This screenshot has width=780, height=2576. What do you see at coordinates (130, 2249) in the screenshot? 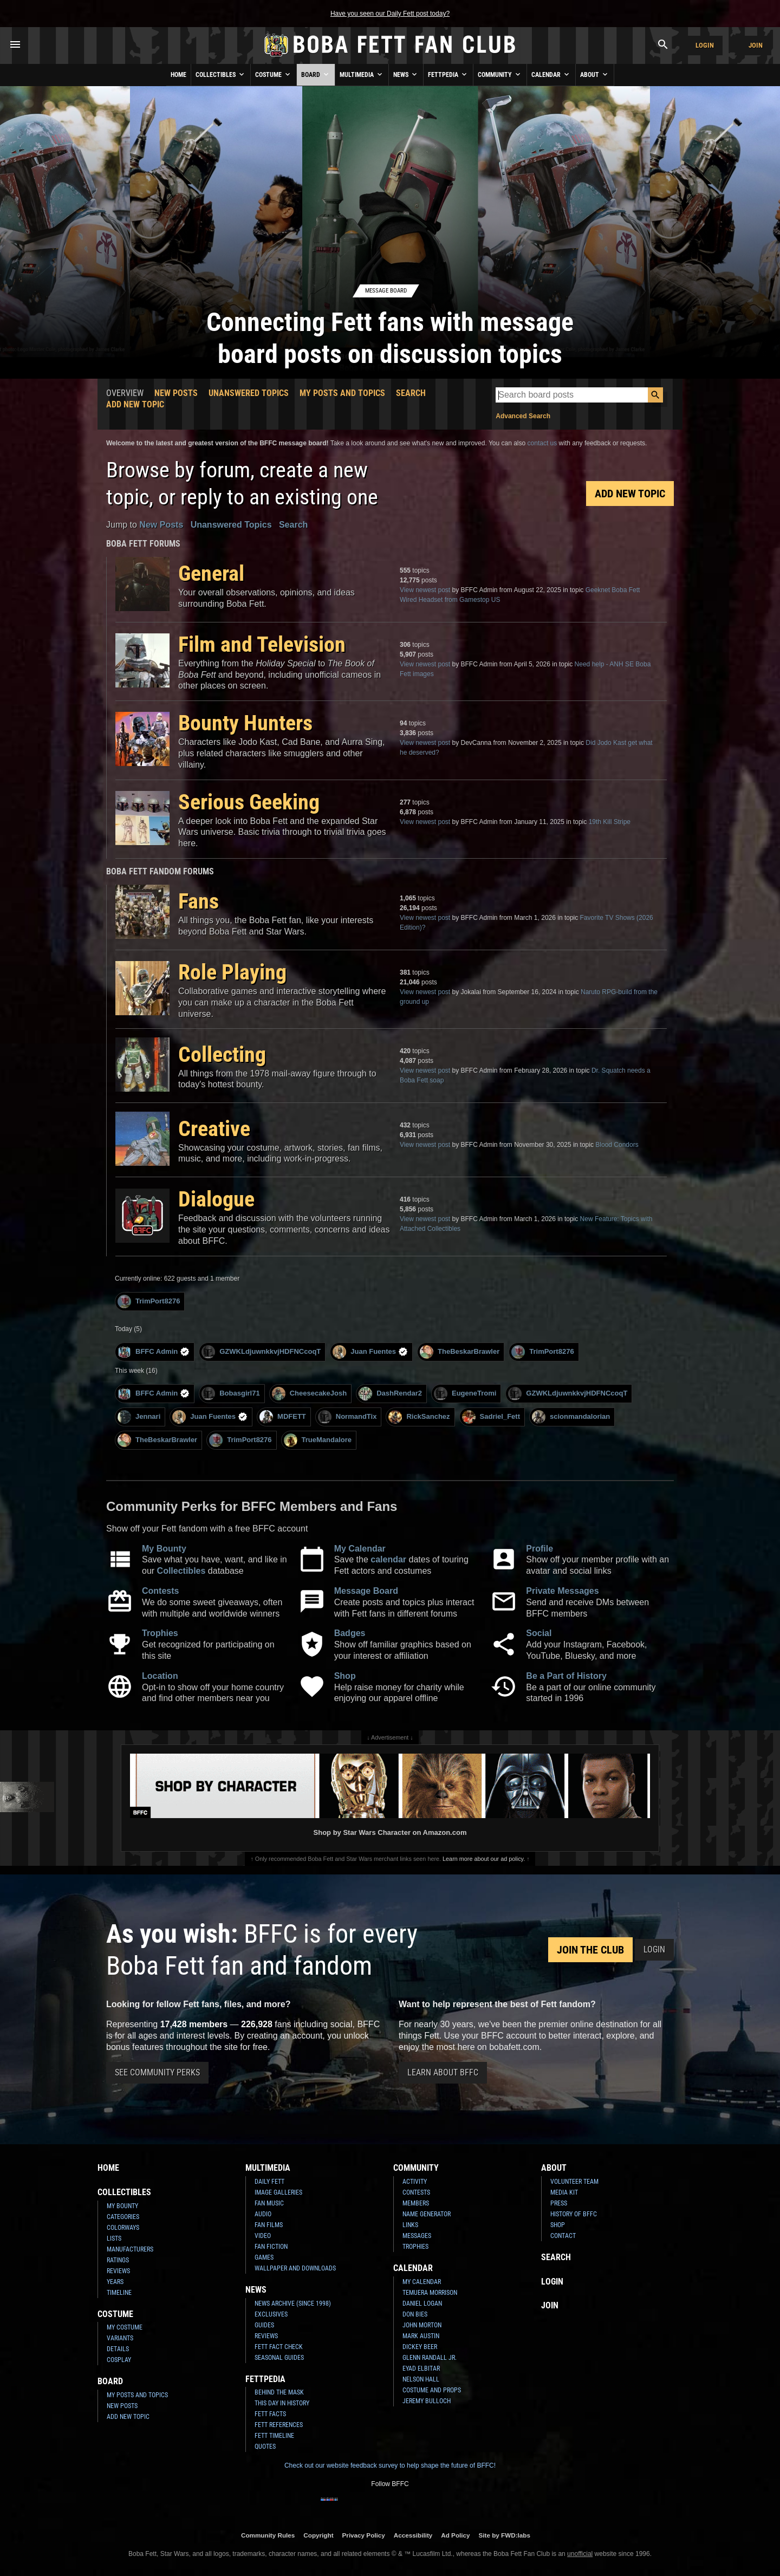
I see `Manufacturers` at bounding box center [130, 2249].